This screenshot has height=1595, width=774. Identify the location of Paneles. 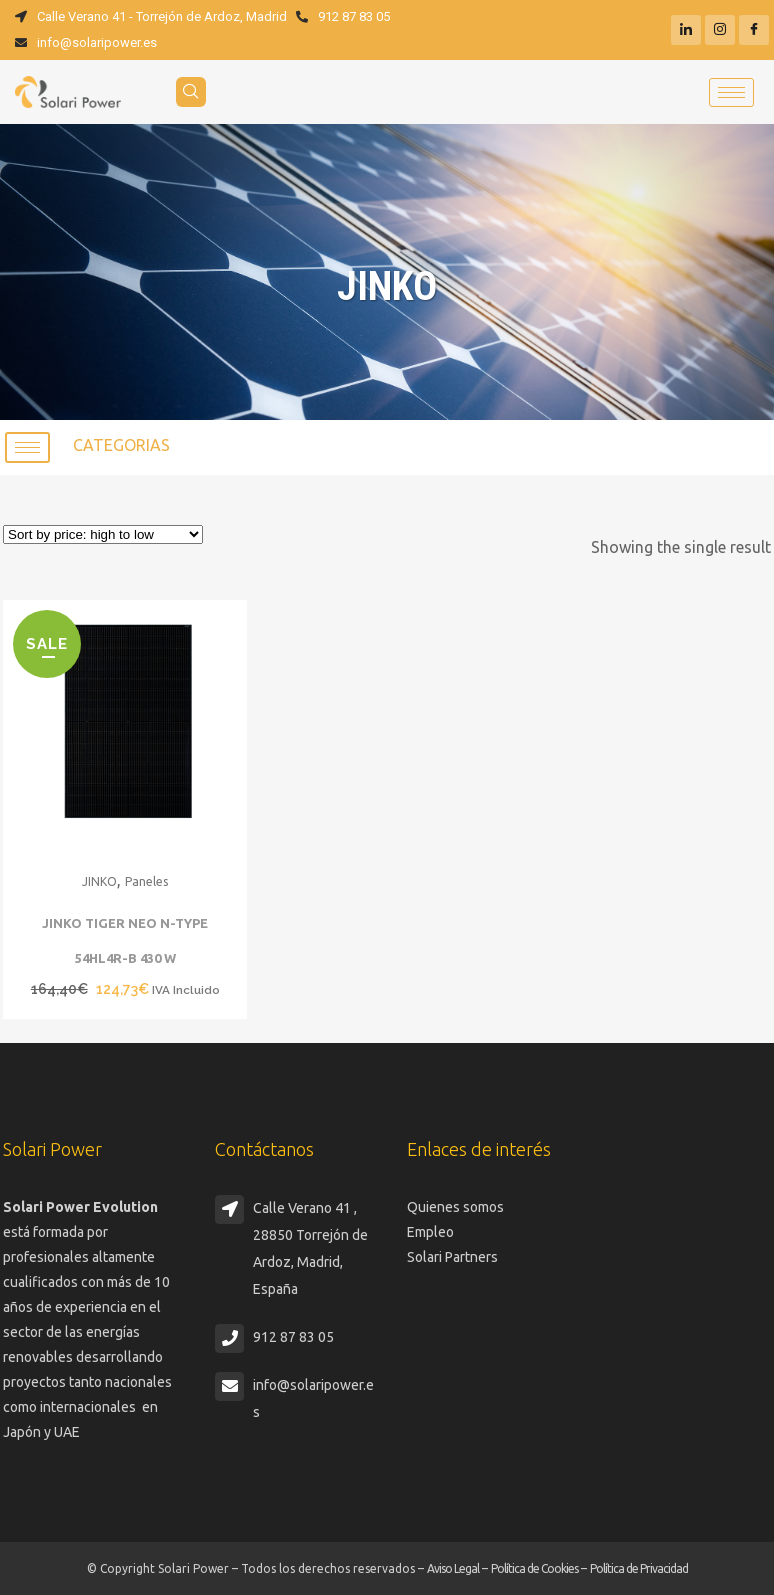
(146, 881).